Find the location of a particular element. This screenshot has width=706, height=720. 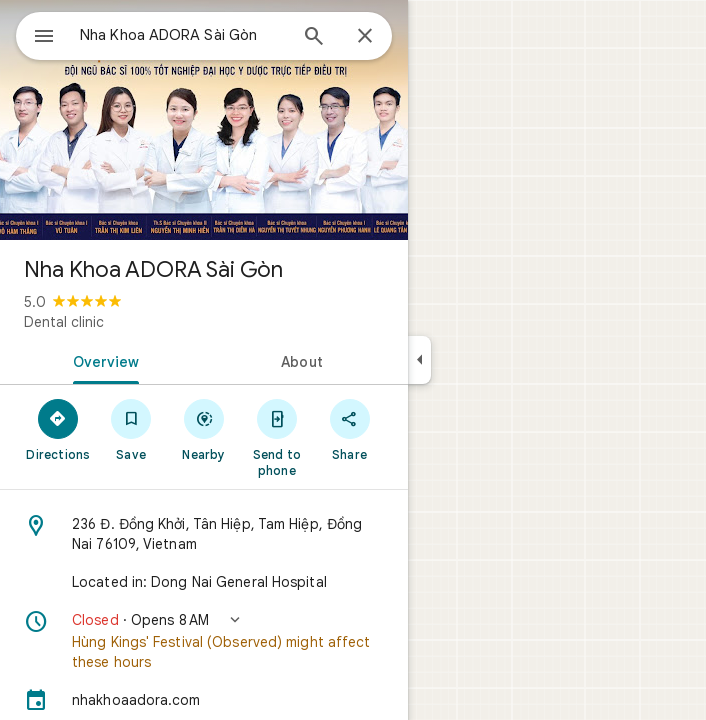

[Close] is located at coordinates (365, 37).